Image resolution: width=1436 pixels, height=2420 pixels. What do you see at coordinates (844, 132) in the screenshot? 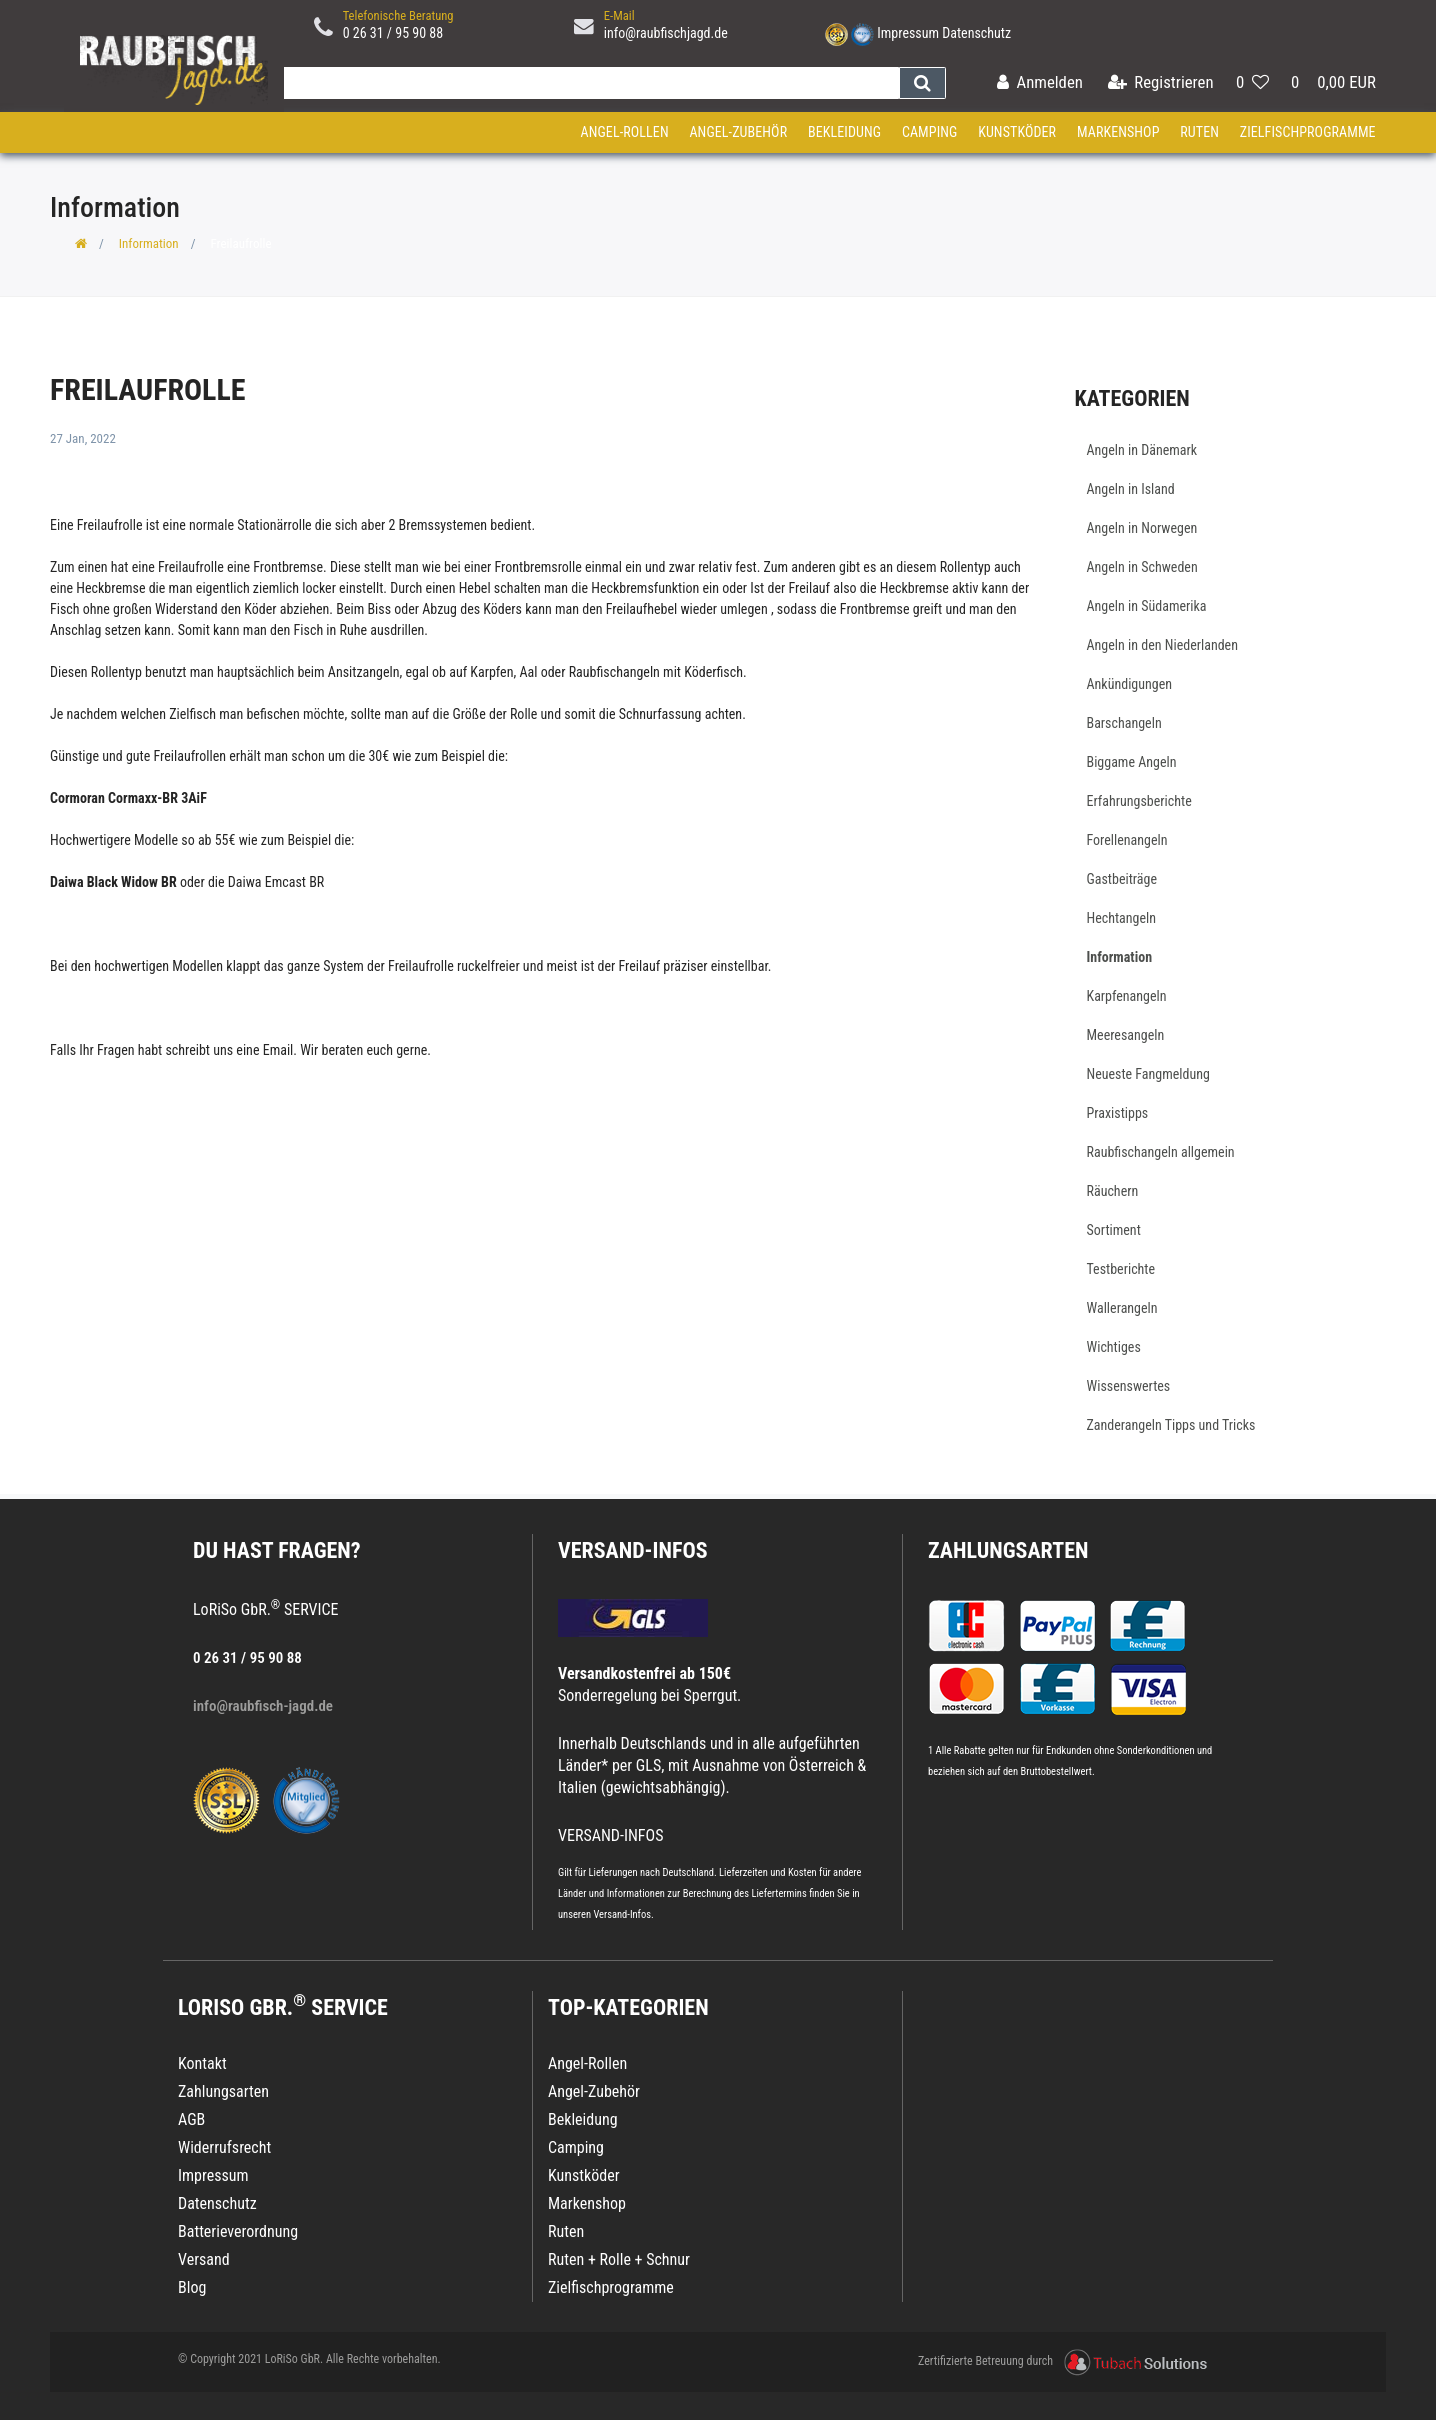
I see `Bekleidung` at bounding box center [844, 132].